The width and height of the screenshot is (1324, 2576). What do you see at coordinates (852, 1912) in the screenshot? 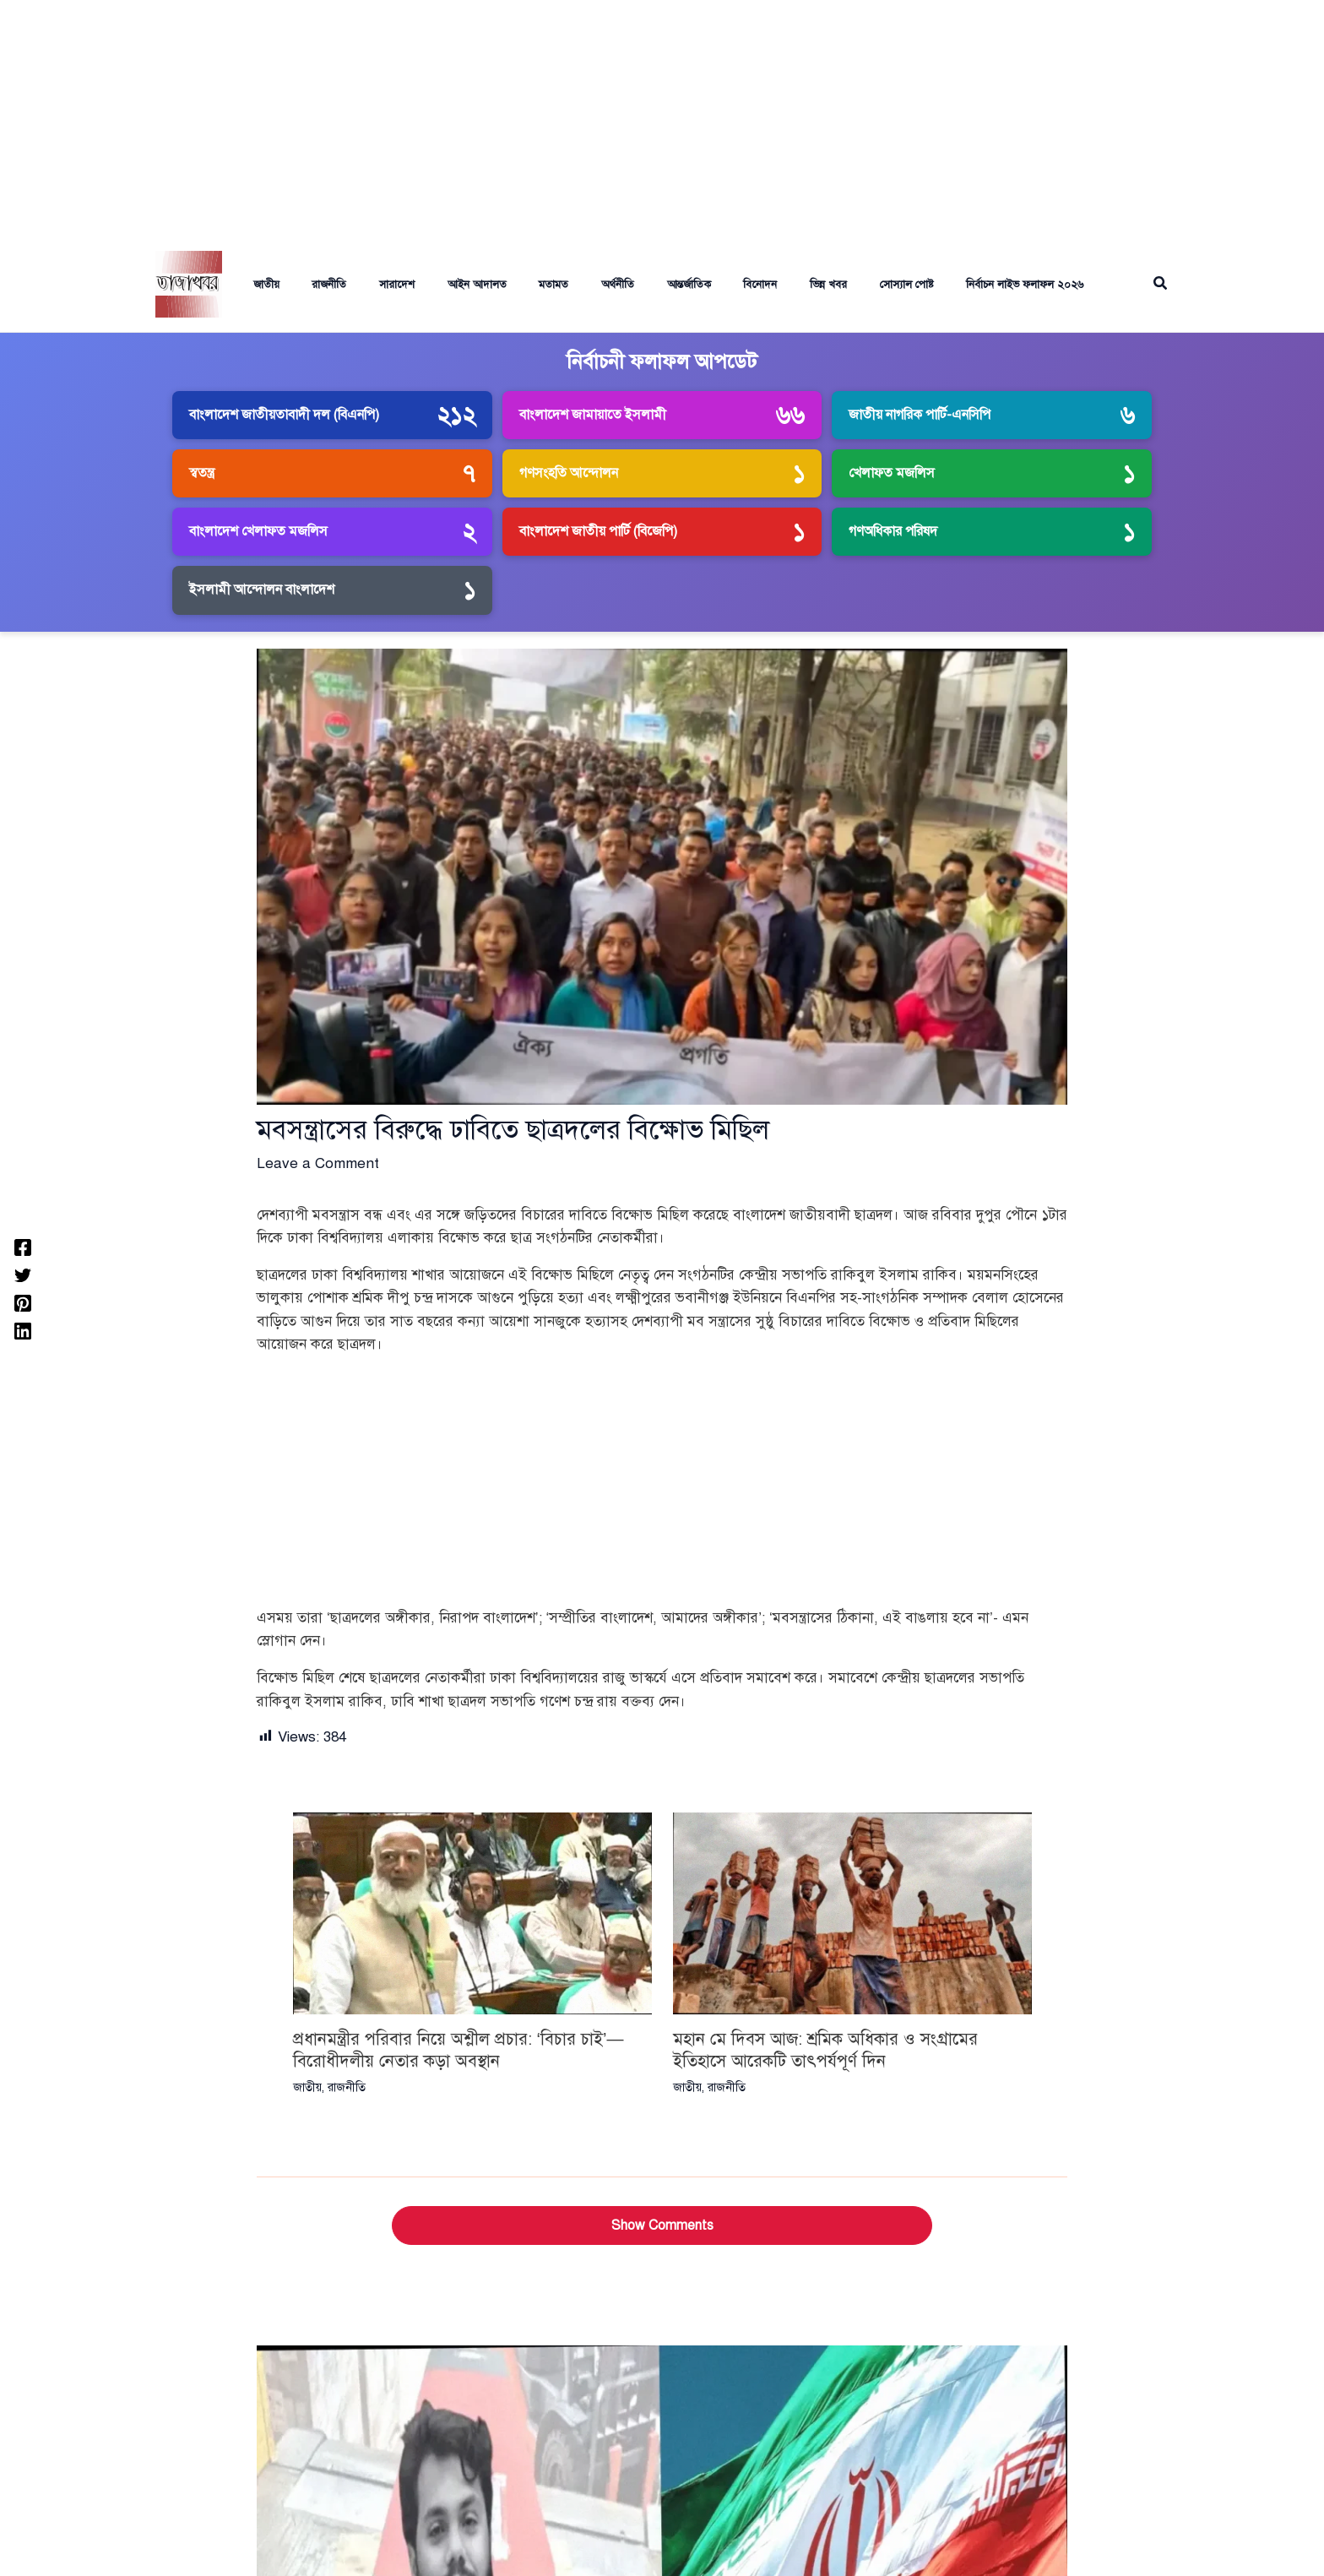
I see `[Read more about মহান মে দিবস আজ: শ্রমিক অধিকার ও সংগ্রামের ইতিহাসে আরেকটি তাৎপর্যপূর্ণ দিন]` at bounding box center [852, 1912].